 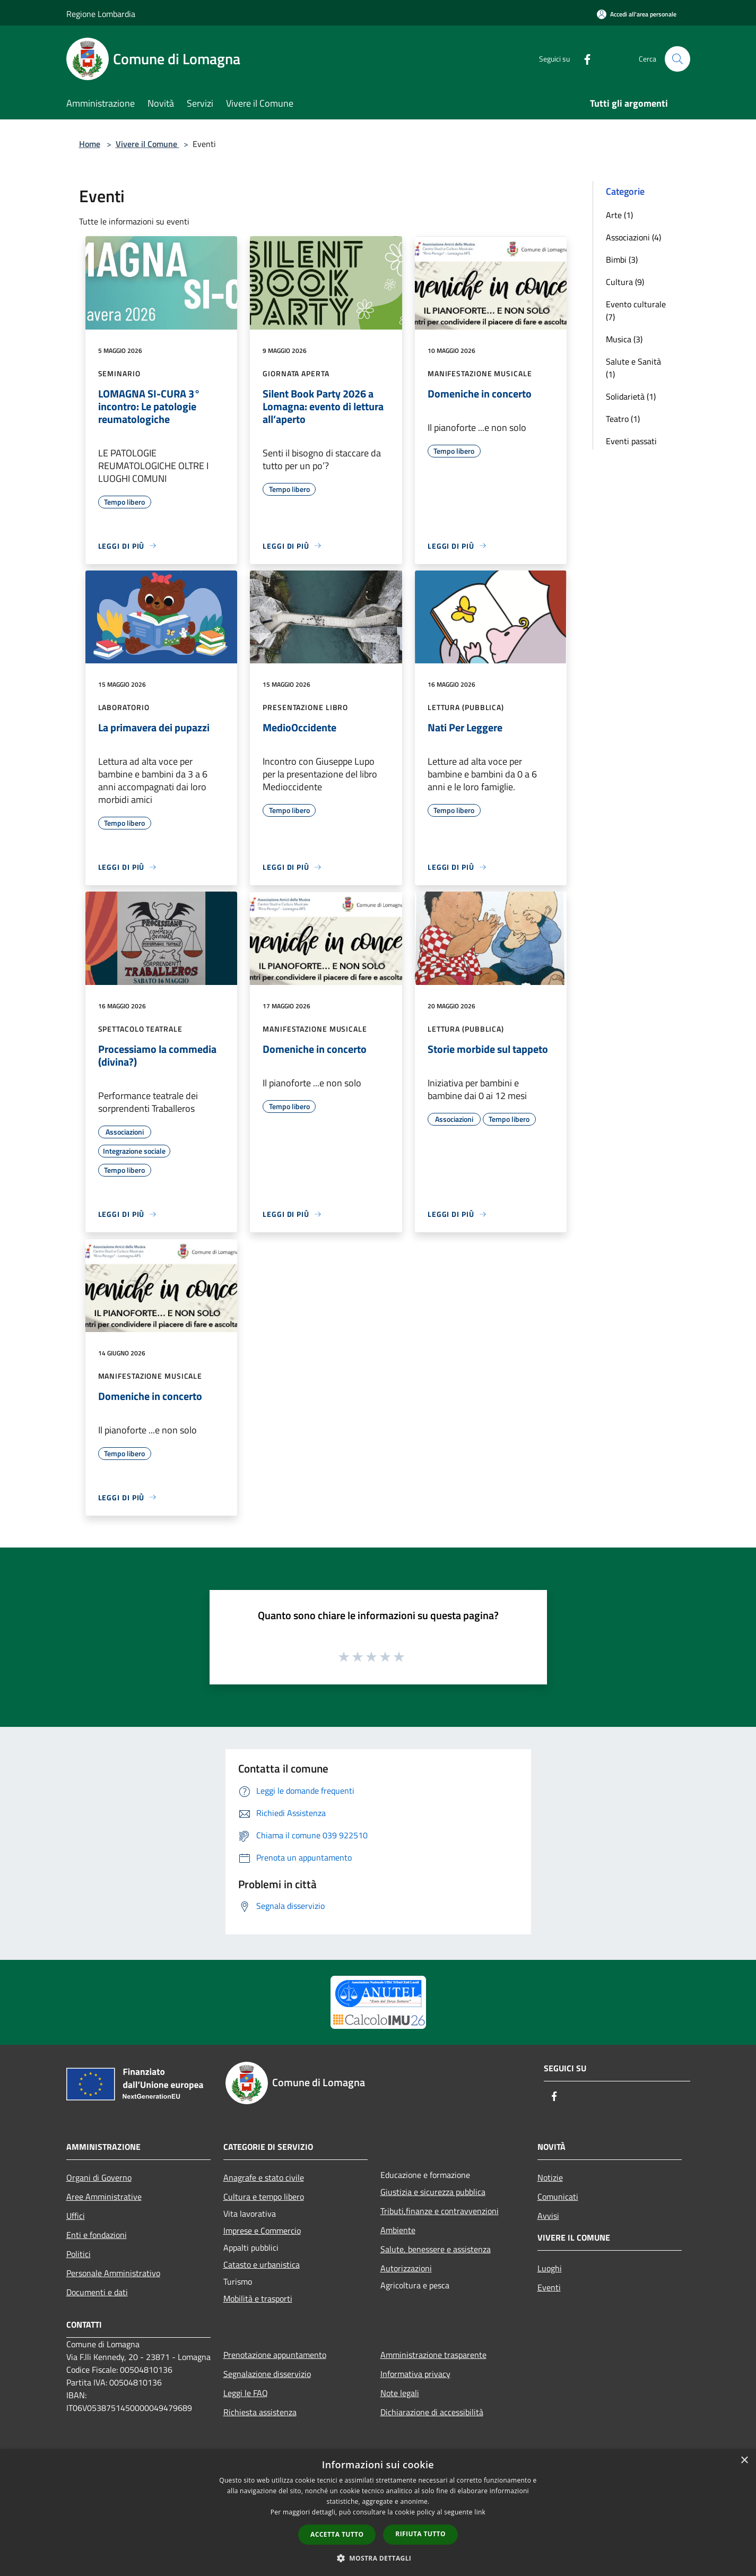 I want to click on Ambiente, so click(x=397, y=2230).